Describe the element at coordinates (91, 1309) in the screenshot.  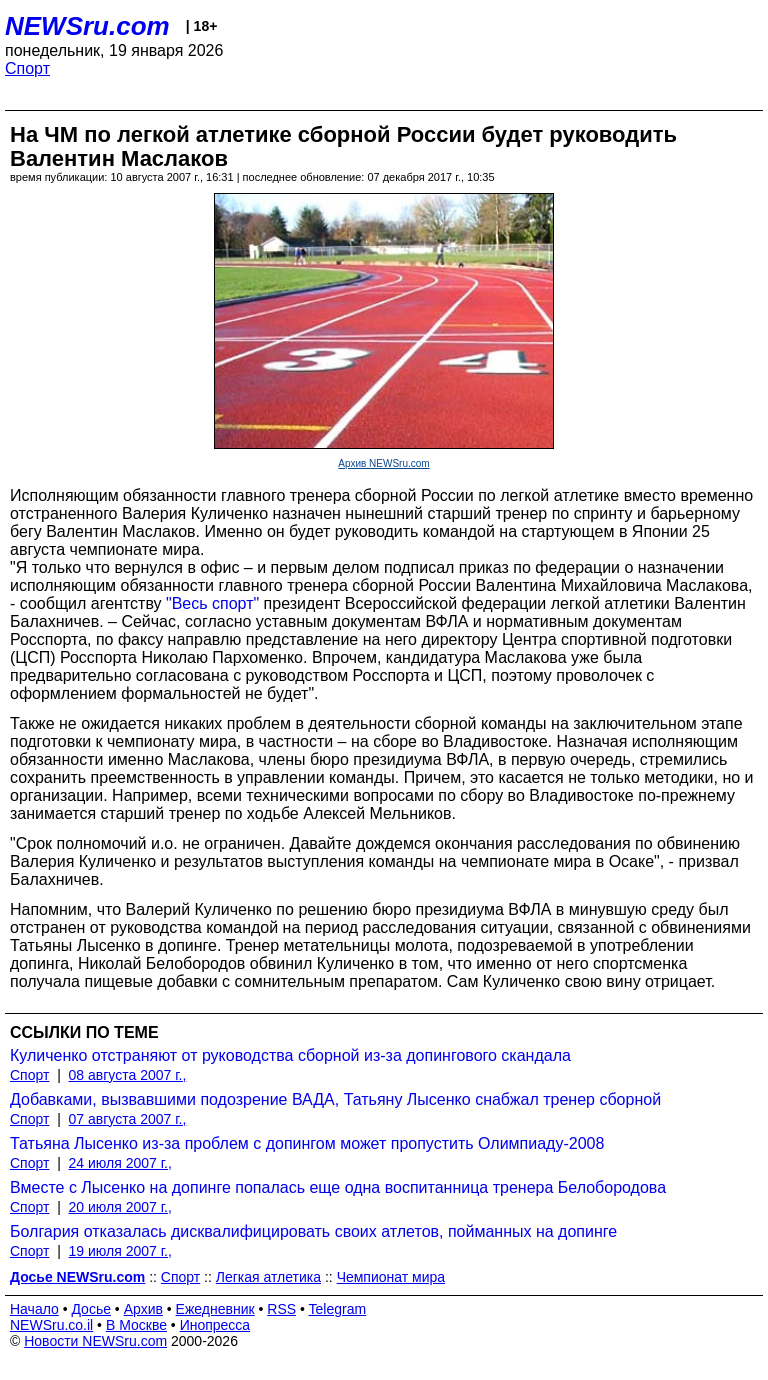
I see `Досье` at that location.